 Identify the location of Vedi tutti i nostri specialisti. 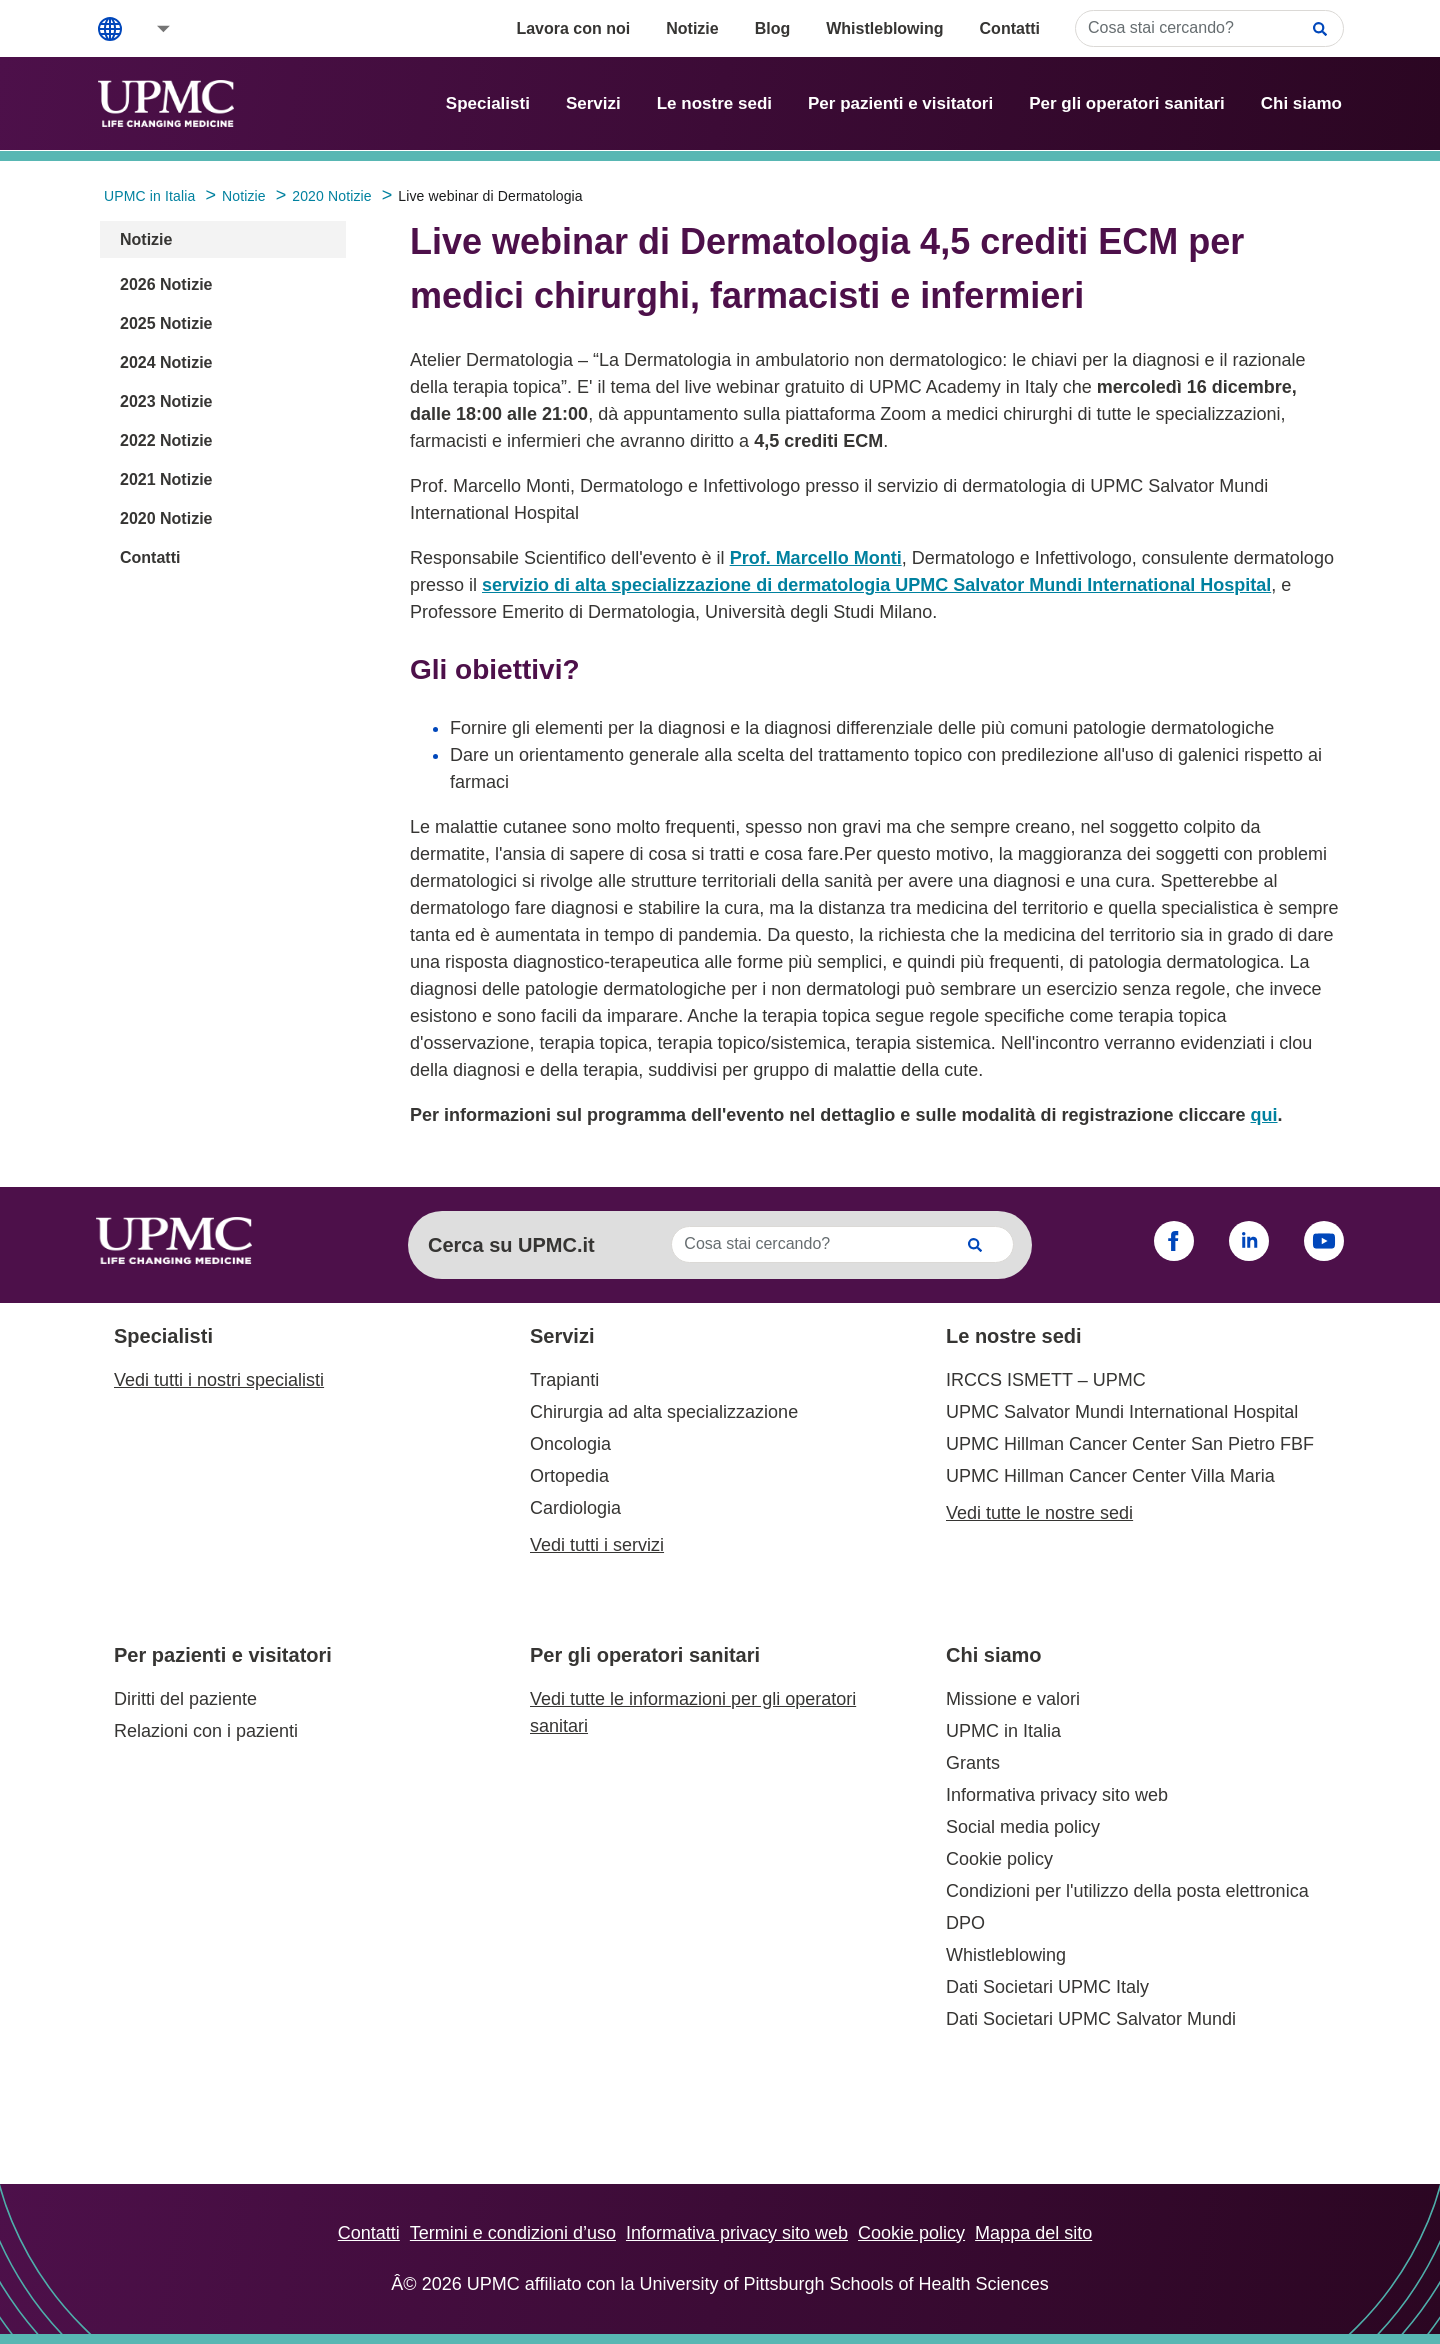
(219, 1380).